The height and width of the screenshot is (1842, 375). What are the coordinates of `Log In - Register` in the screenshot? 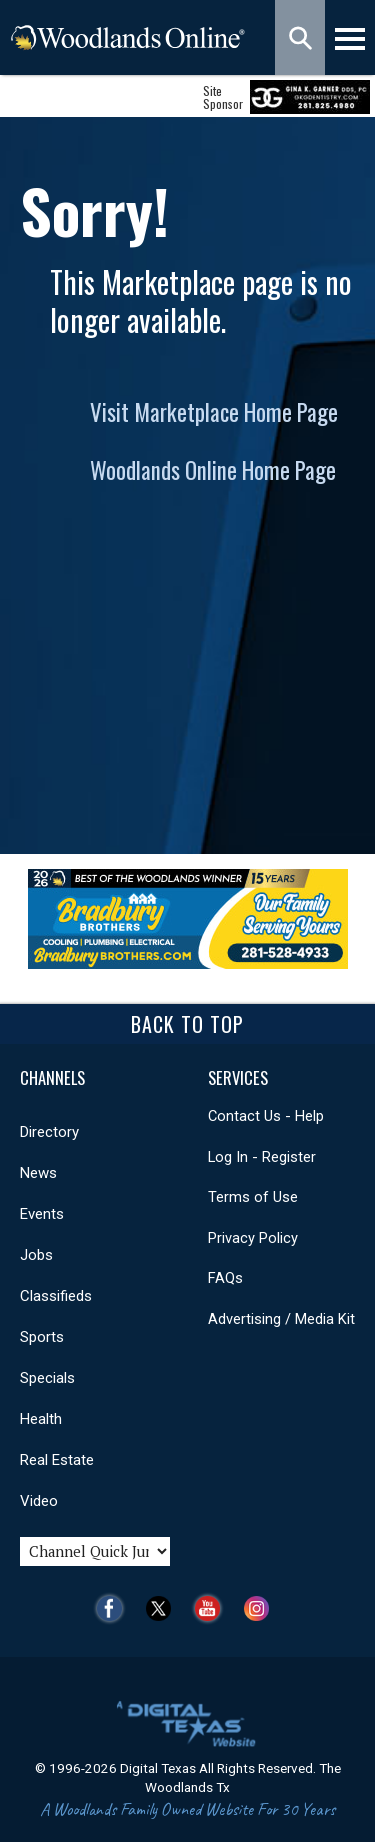 It's located at (262, 1157).